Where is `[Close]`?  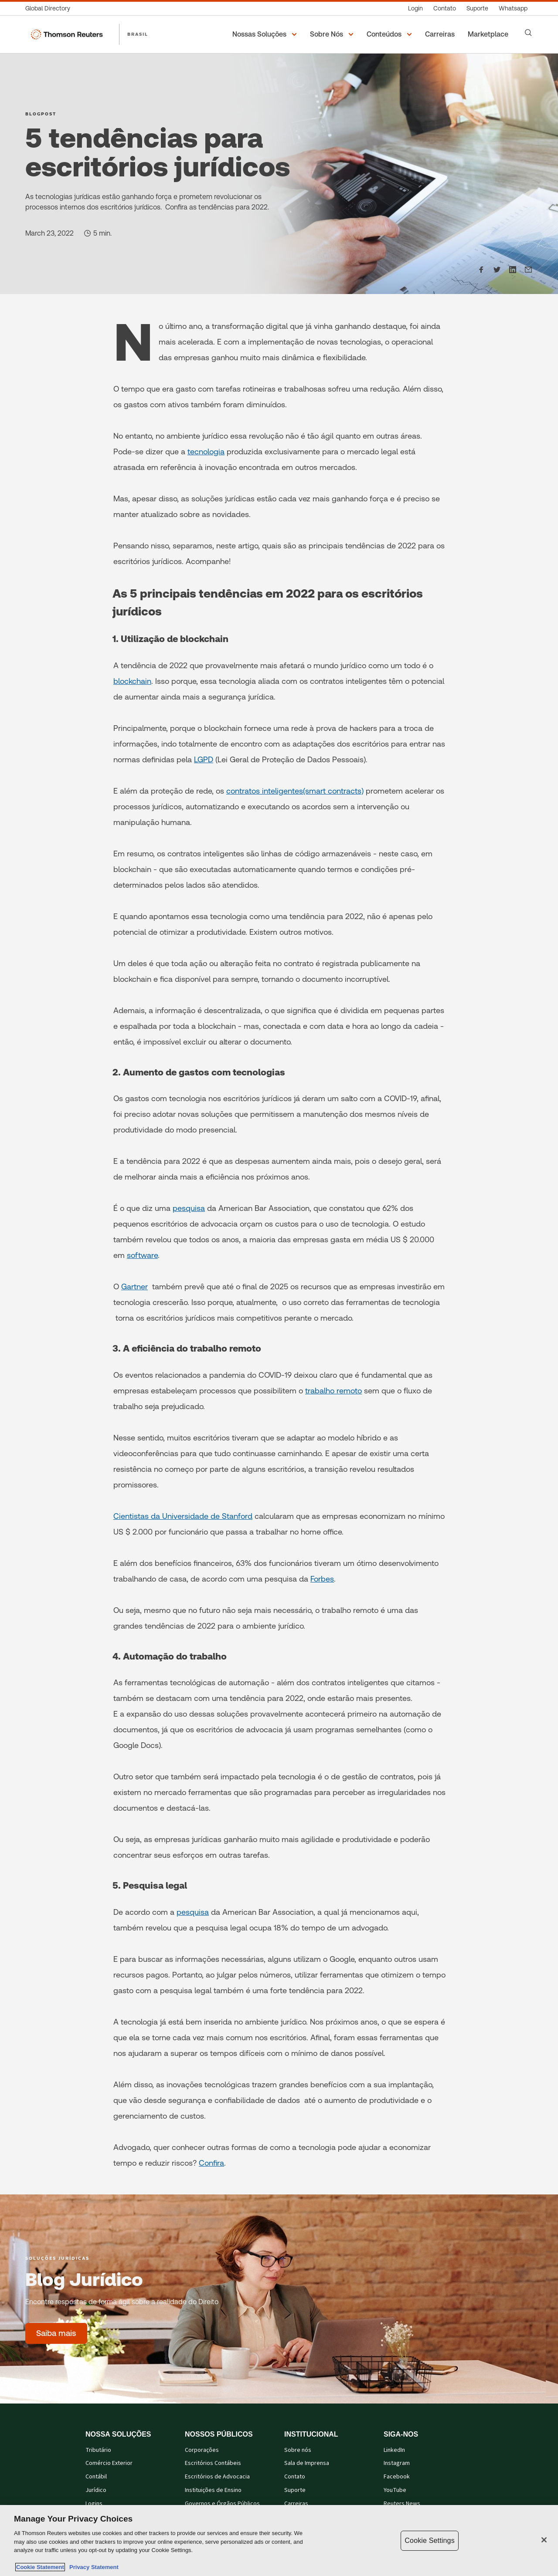
[Close] is located at coordinates (544, 2539).